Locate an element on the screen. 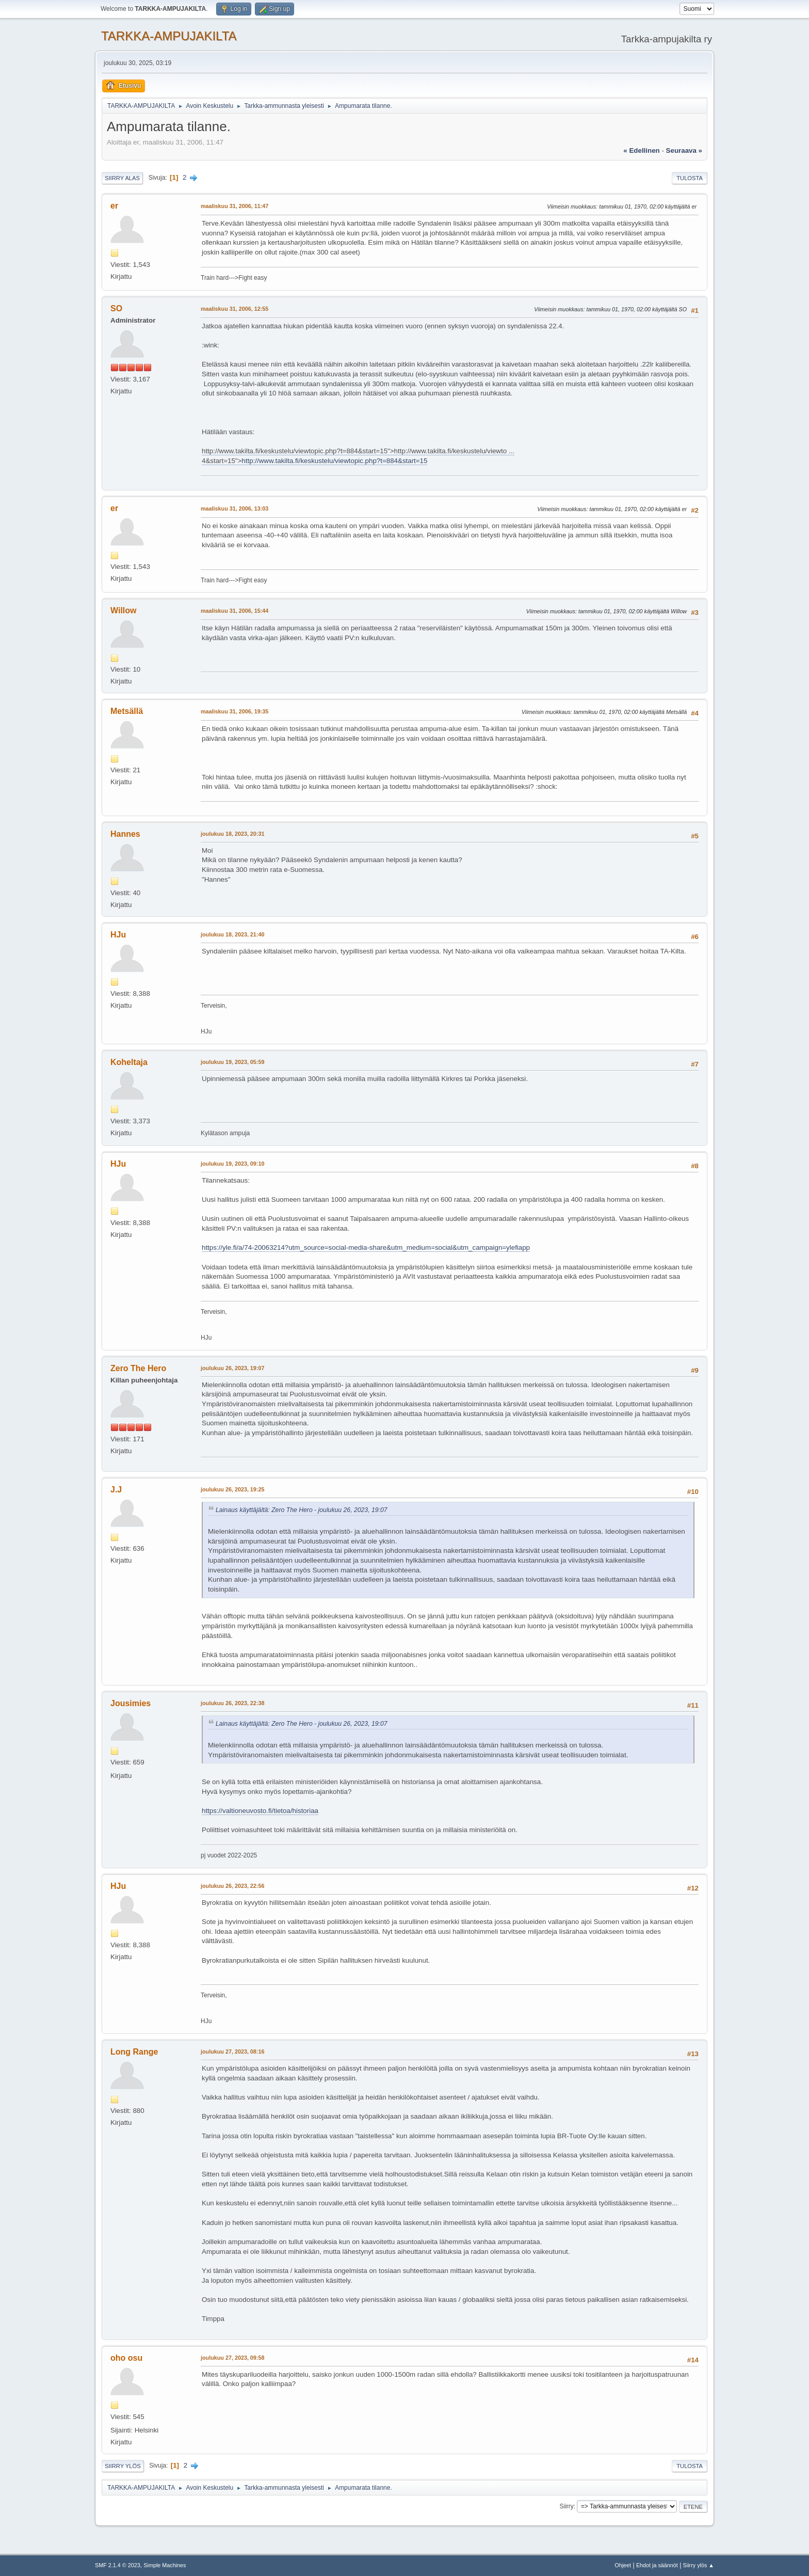  Siirry ylös is located at coordinates (123, 2466).